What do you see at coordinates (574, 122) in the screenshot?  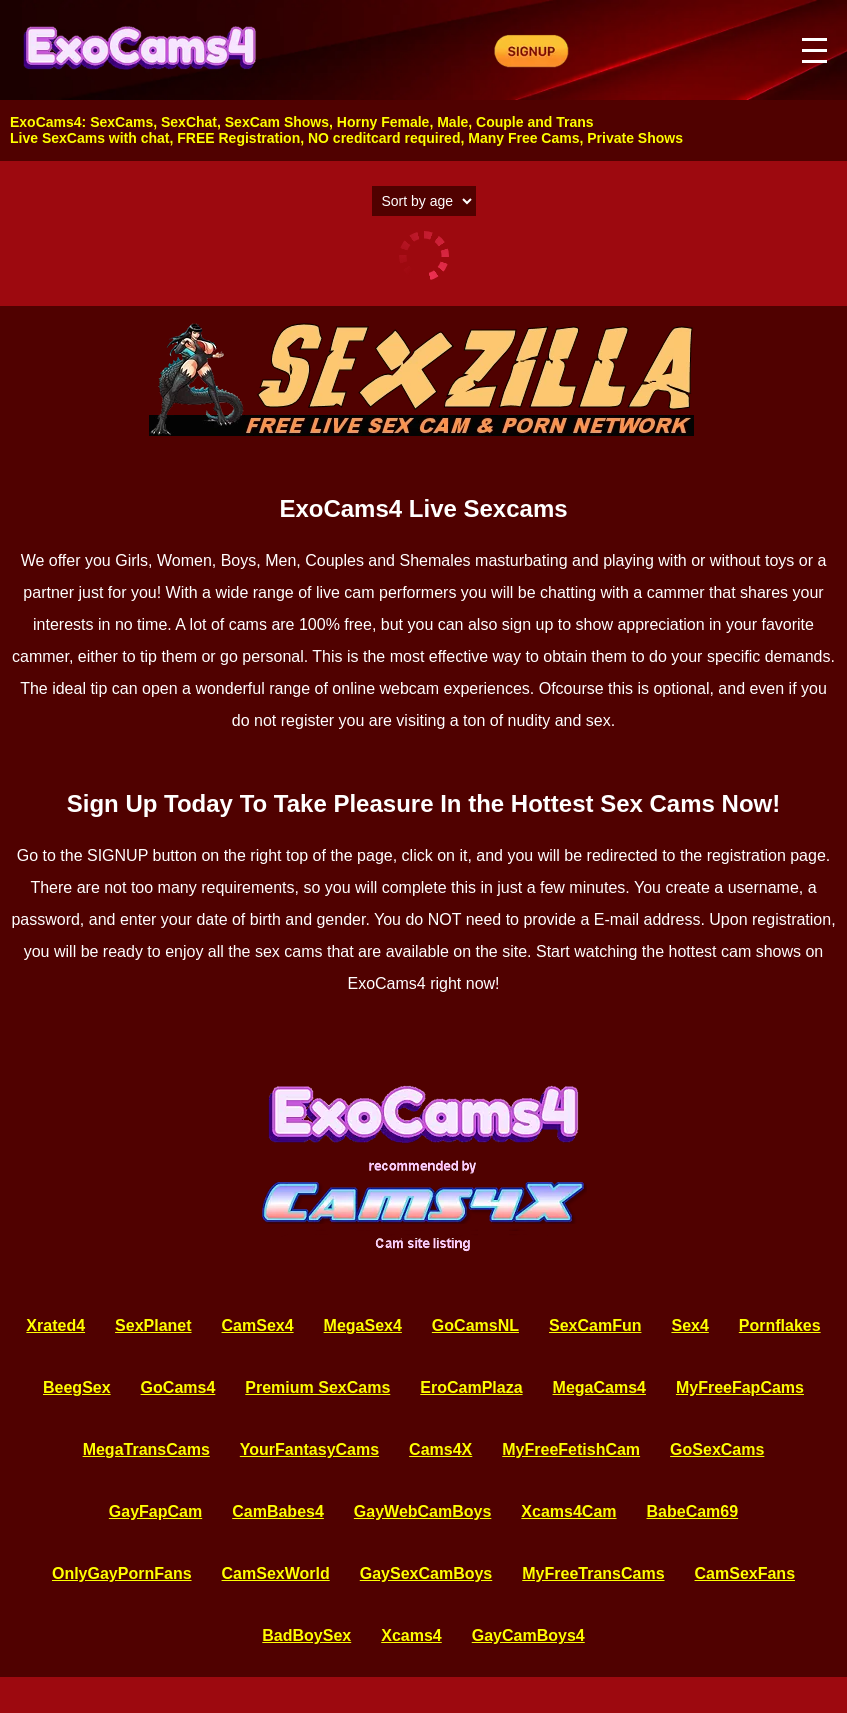 I see `Trans` at bounding box center [574, 122].